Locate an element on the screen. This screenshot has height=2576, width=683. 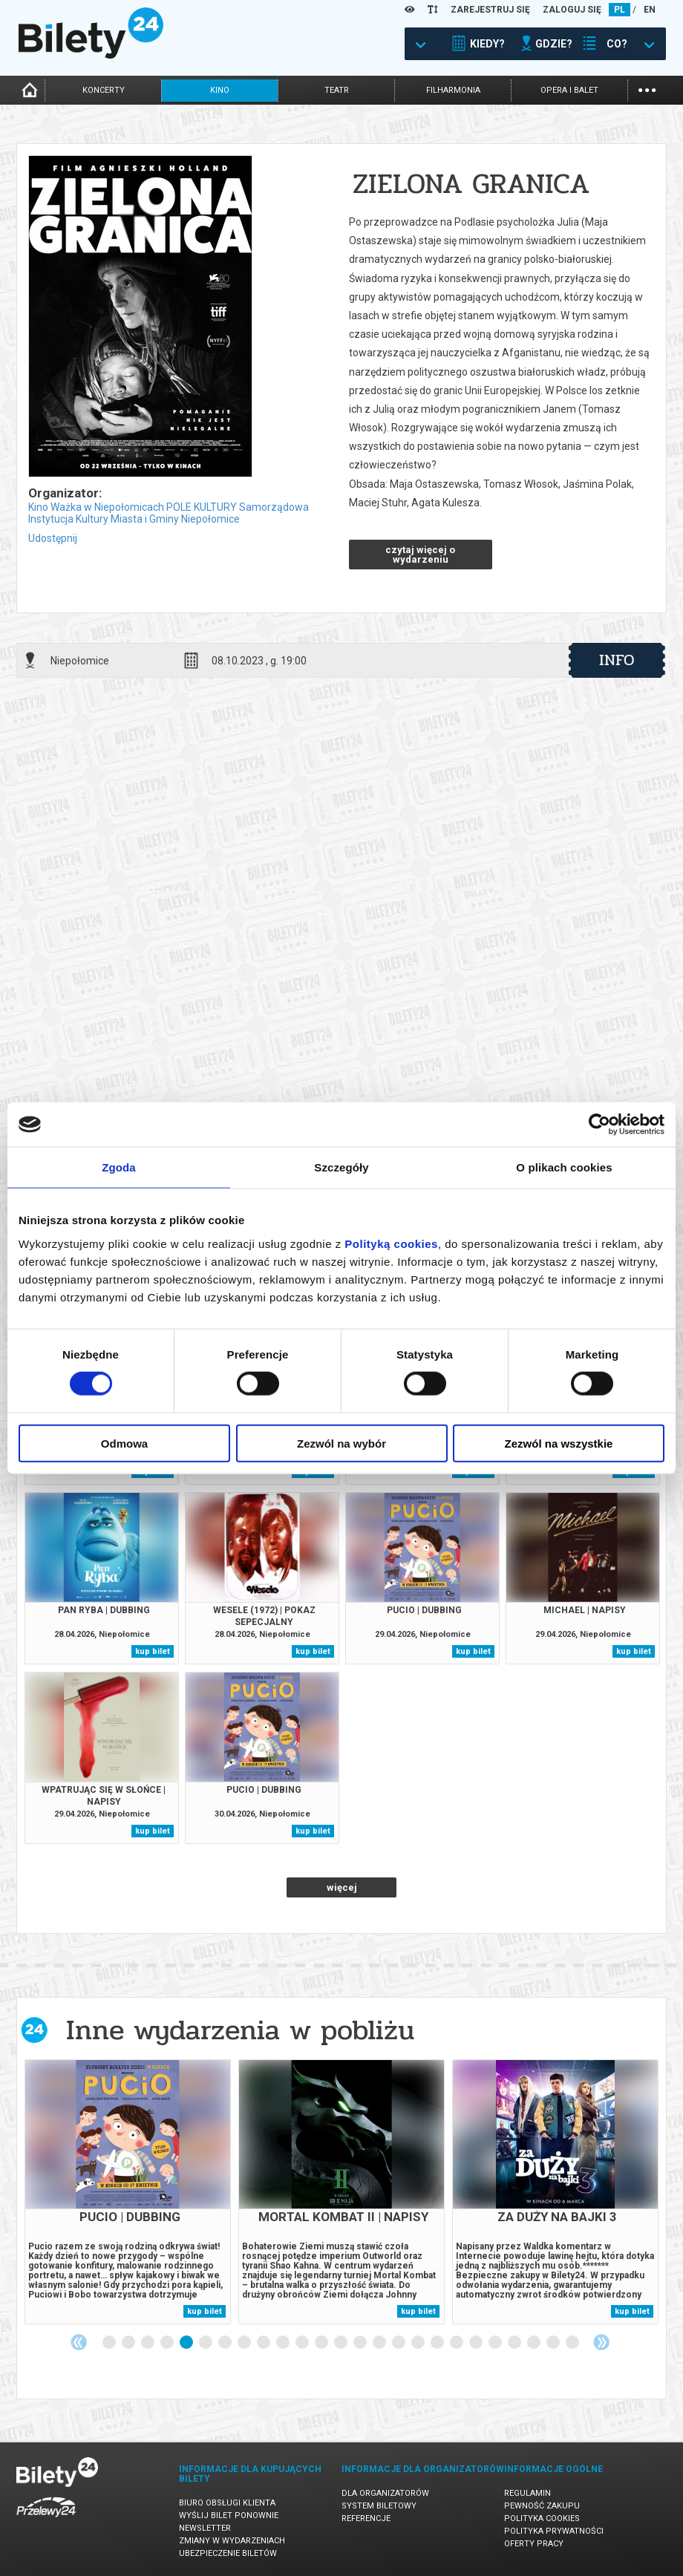
Referencje is located at coordinates (366, 2518).